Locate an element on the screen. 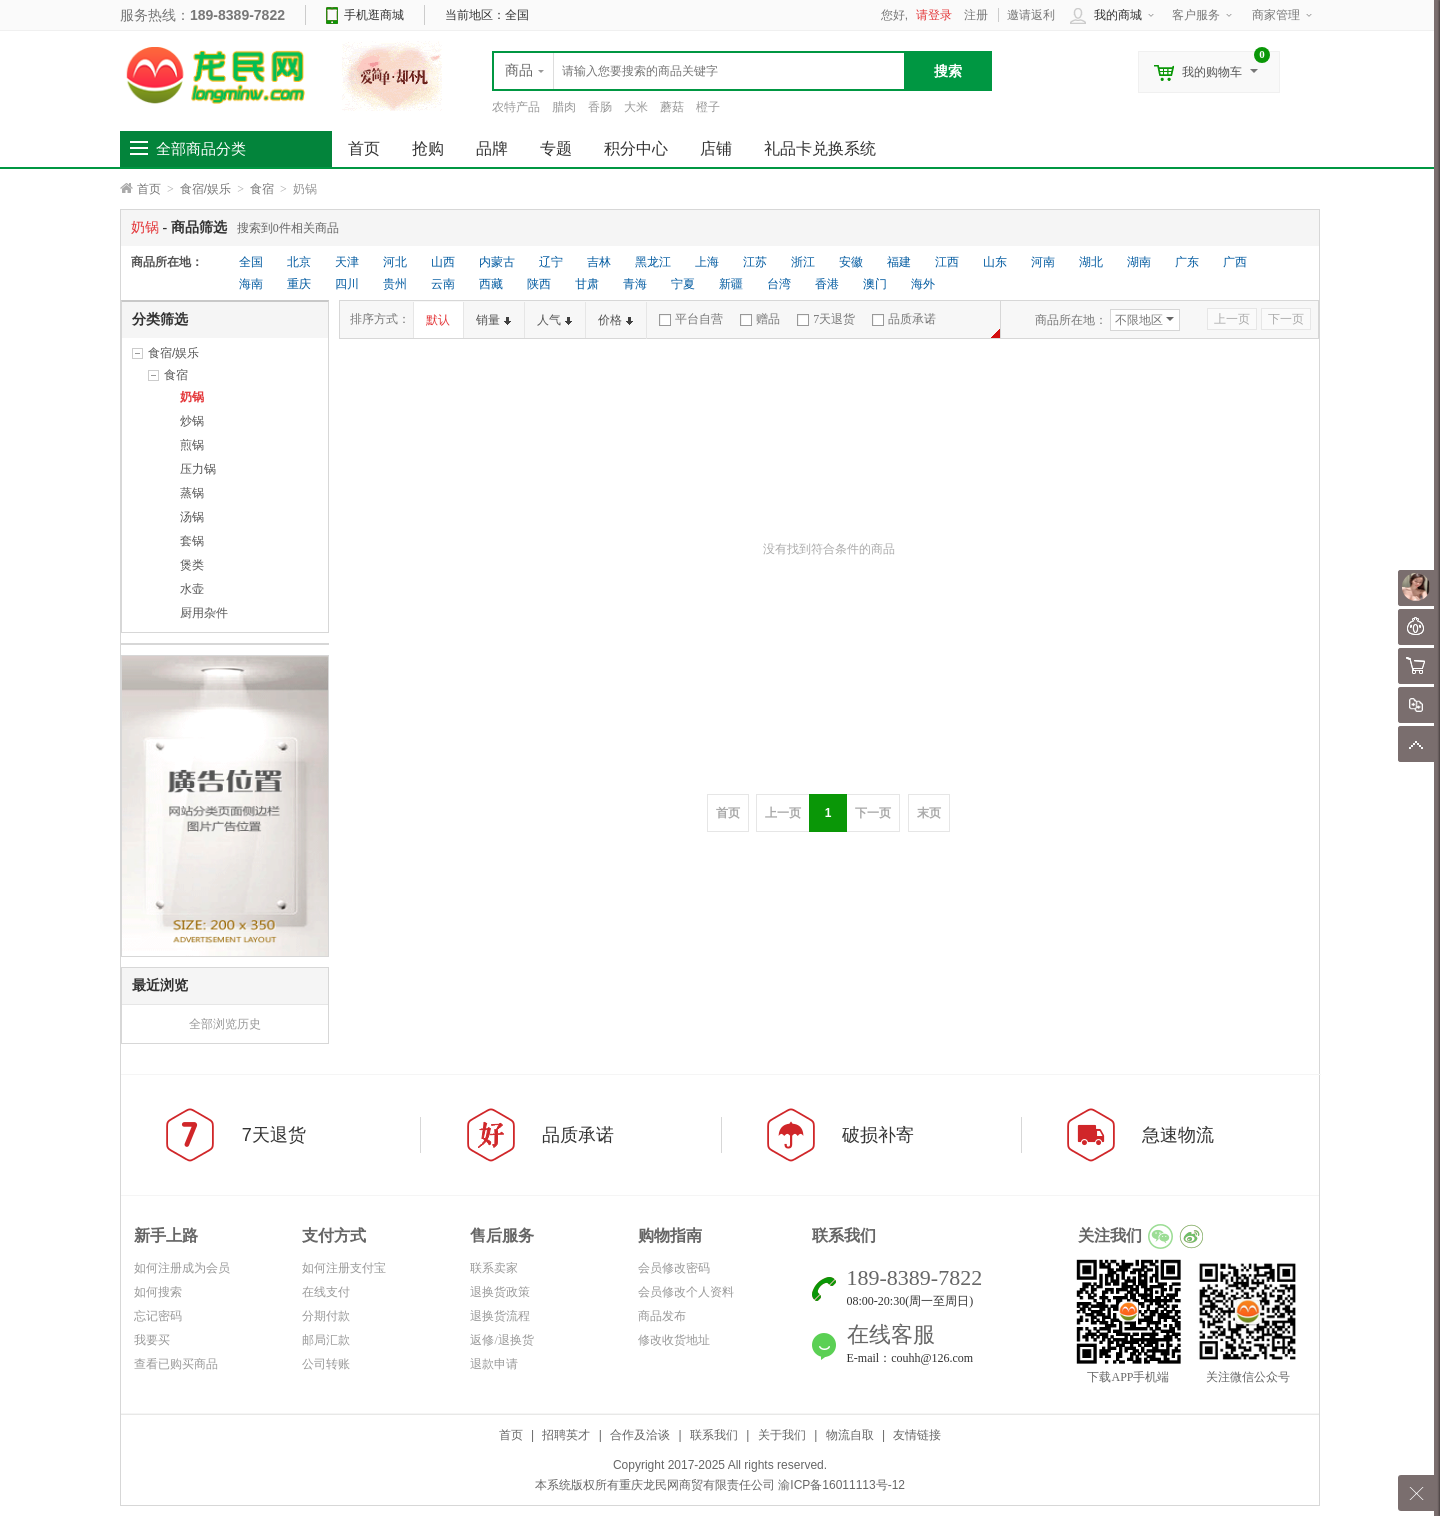  台湾 is located at coordinates (779, 284).